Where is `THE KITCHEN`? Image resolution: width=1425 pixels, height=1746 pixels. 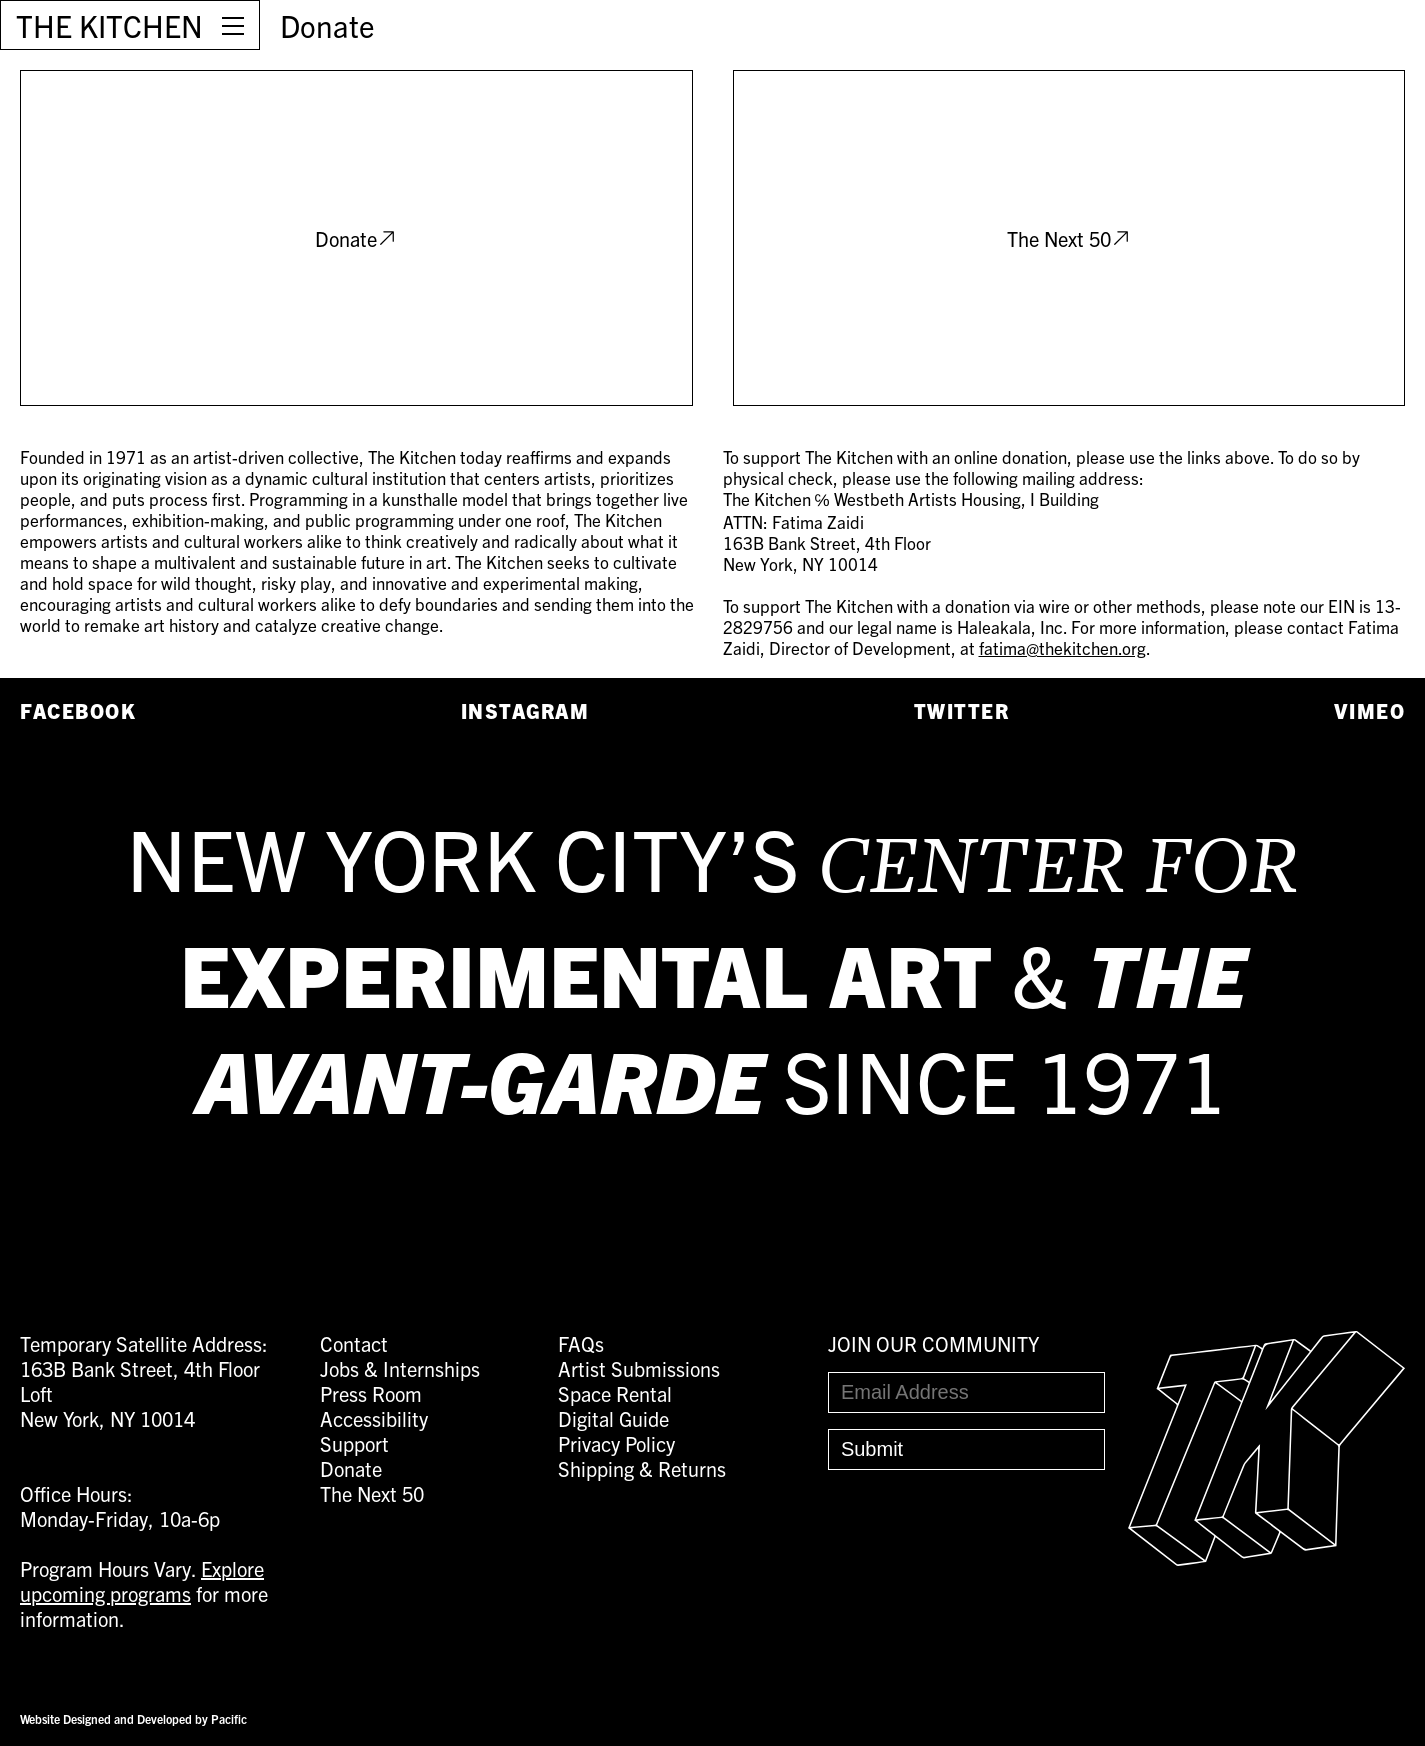
THE KITCHEN is located at coordinates (109, 25).